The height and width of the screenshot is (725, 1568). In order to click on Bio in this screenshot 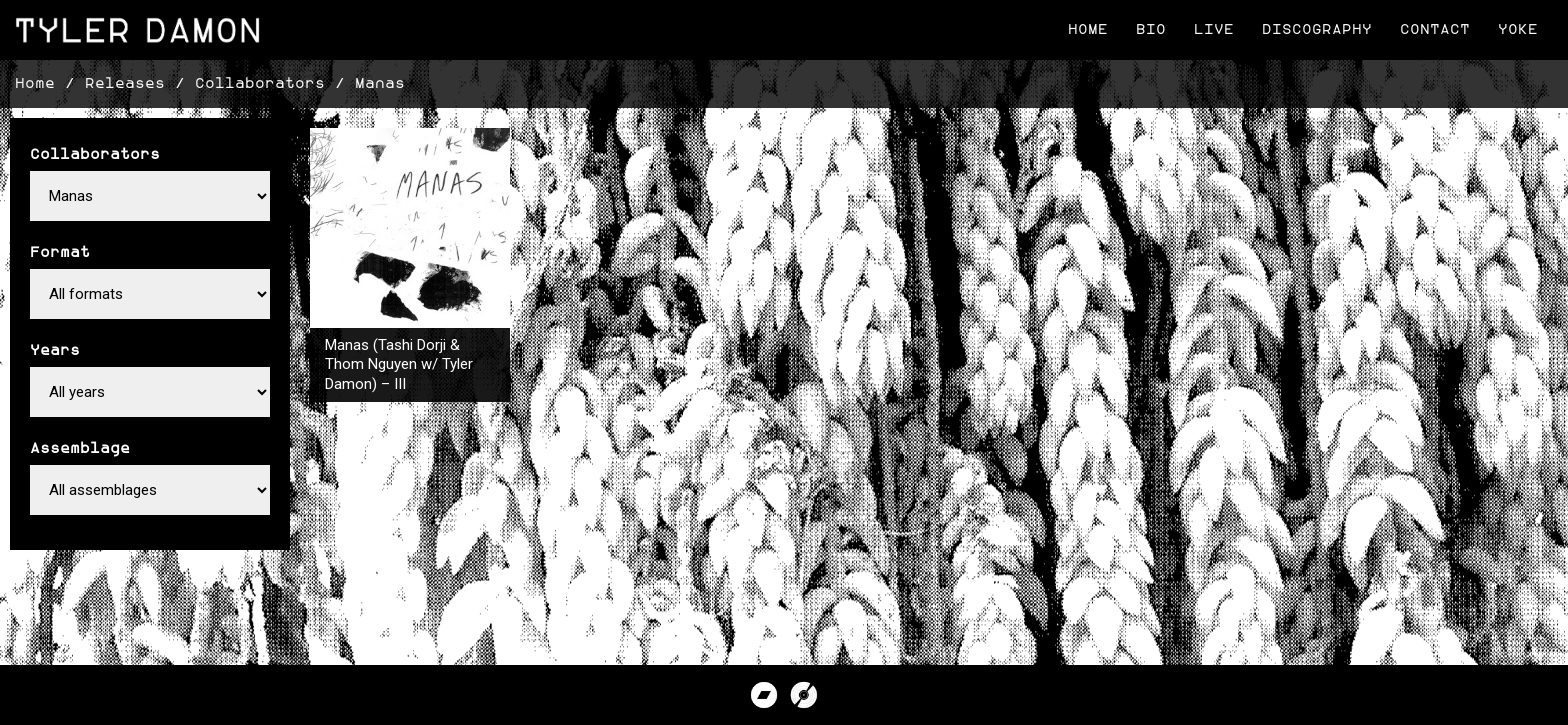, I will do `click(1151, 29)`.